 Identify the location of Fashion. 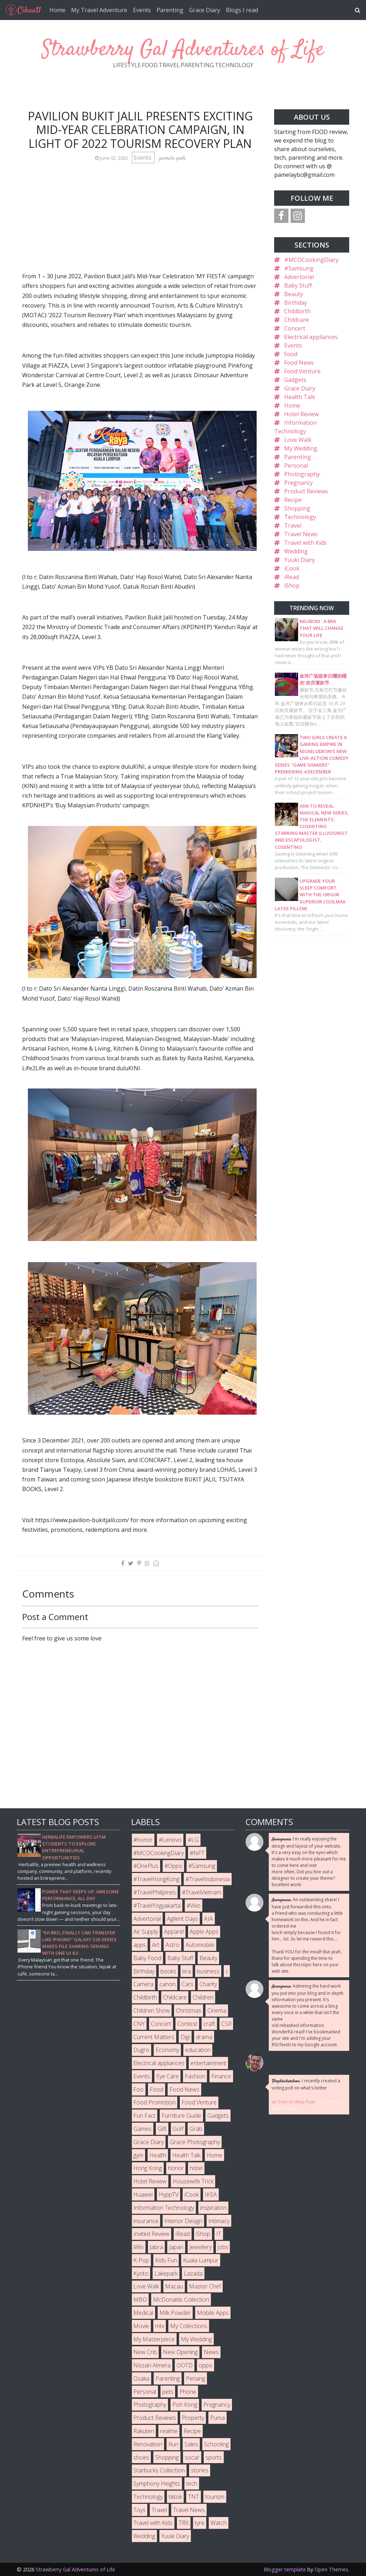
(195, 2076).